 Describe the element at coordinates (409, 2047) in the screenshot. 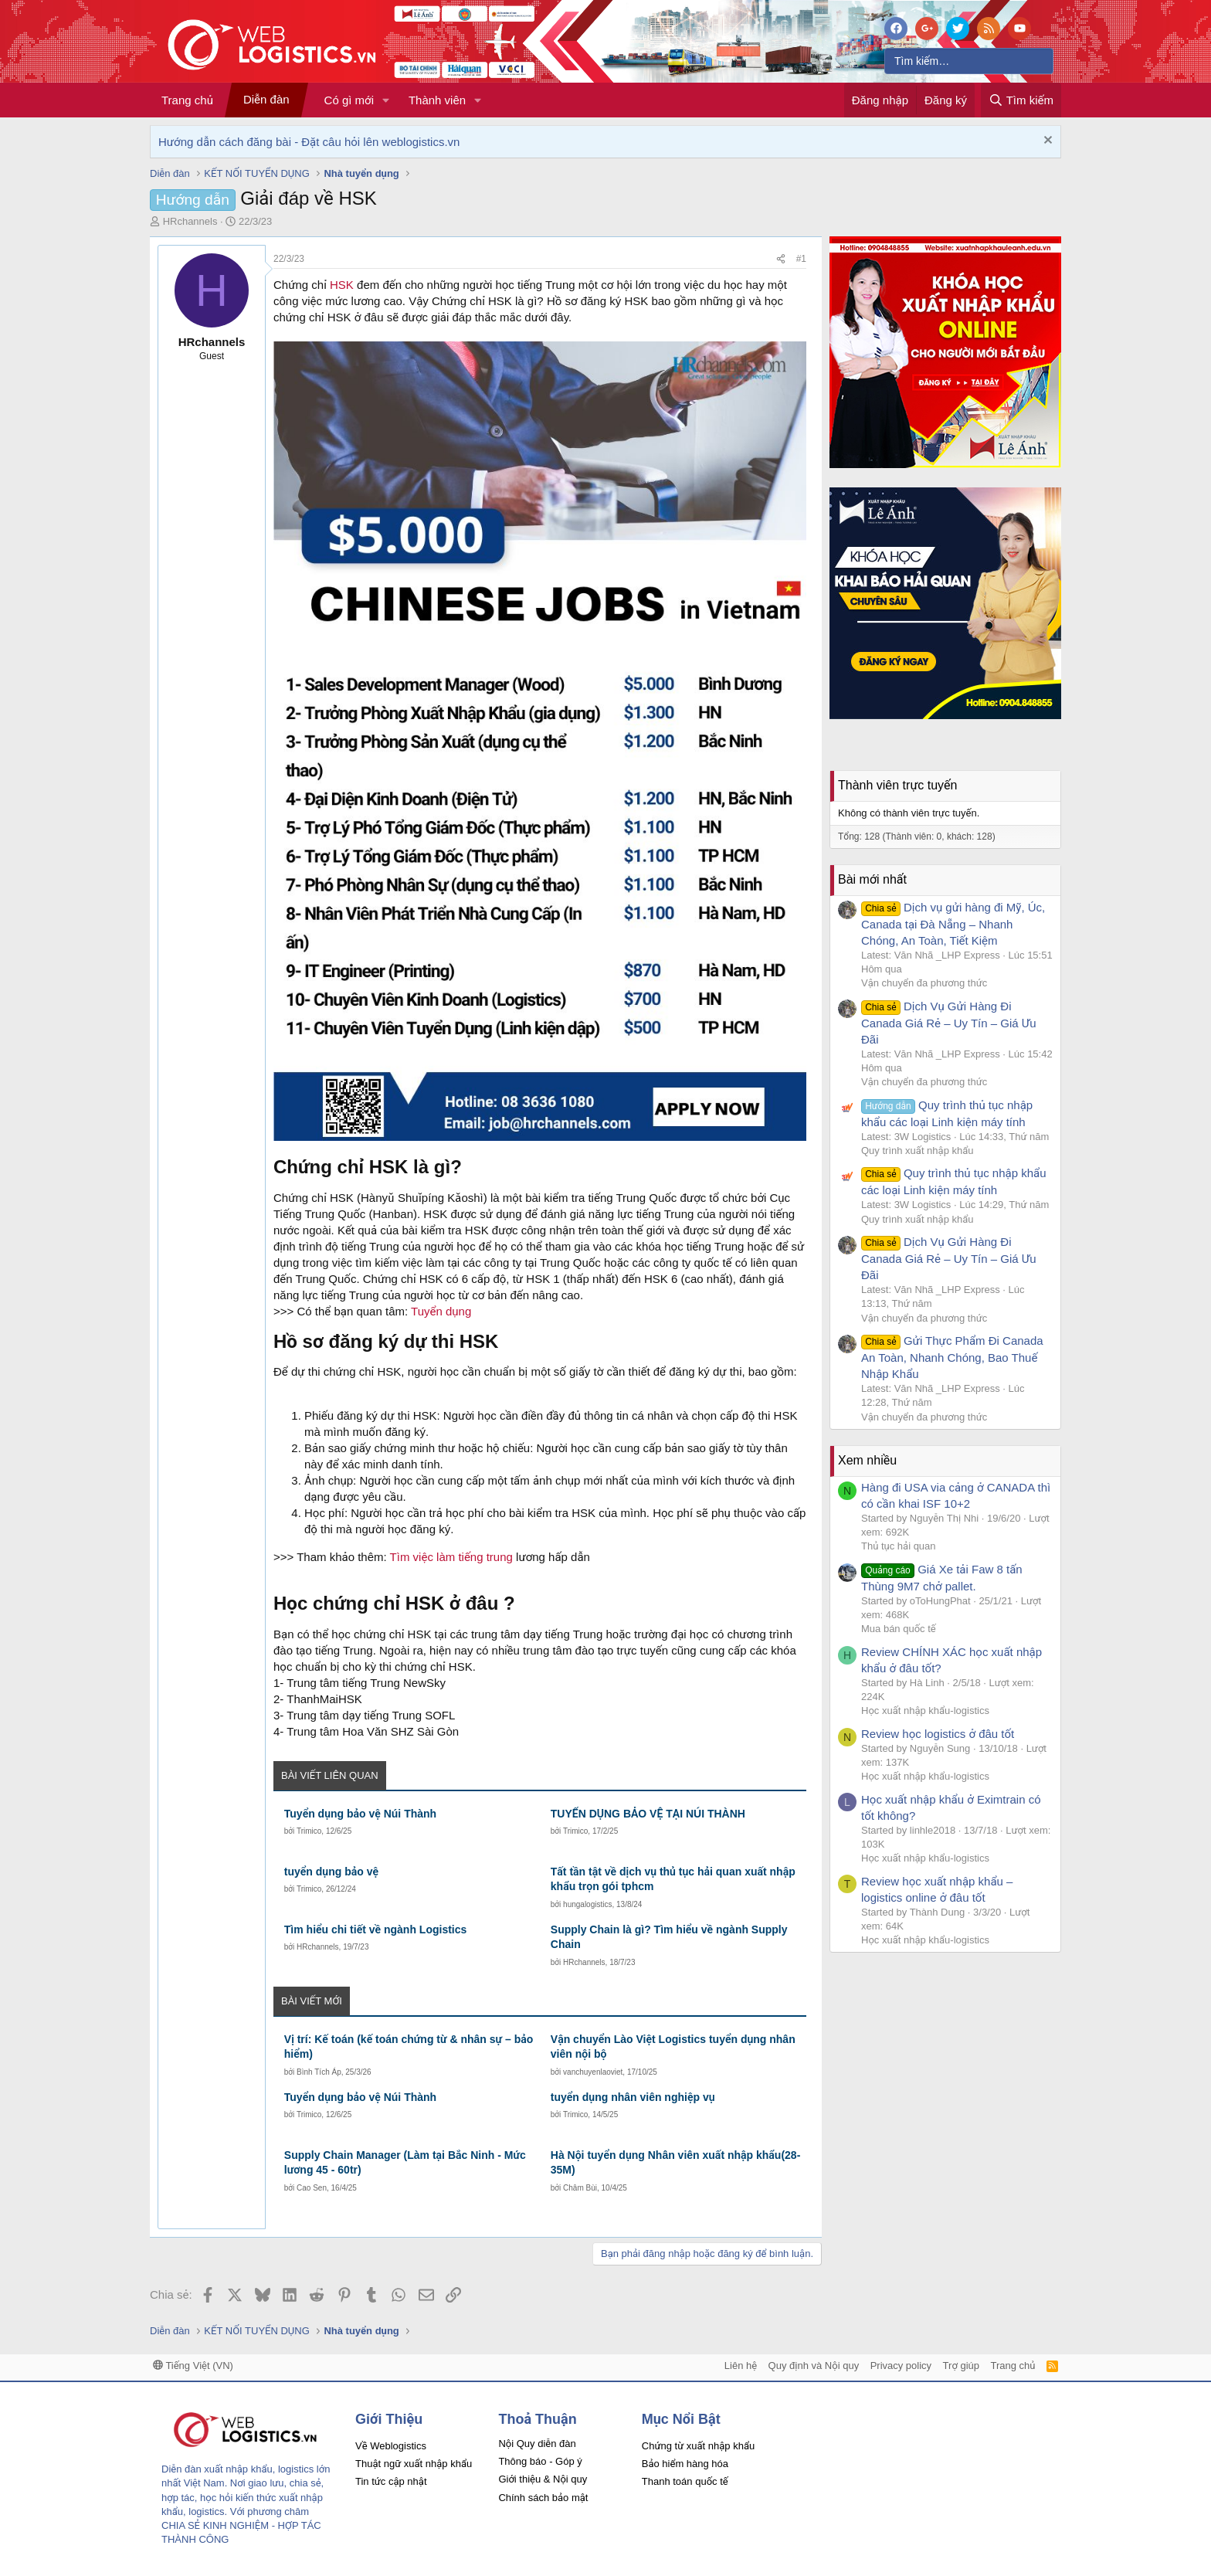

I see `Vị trí: Kế toán (kế toán chứng từ & nhân sự – bảo hiểm)` at that location.